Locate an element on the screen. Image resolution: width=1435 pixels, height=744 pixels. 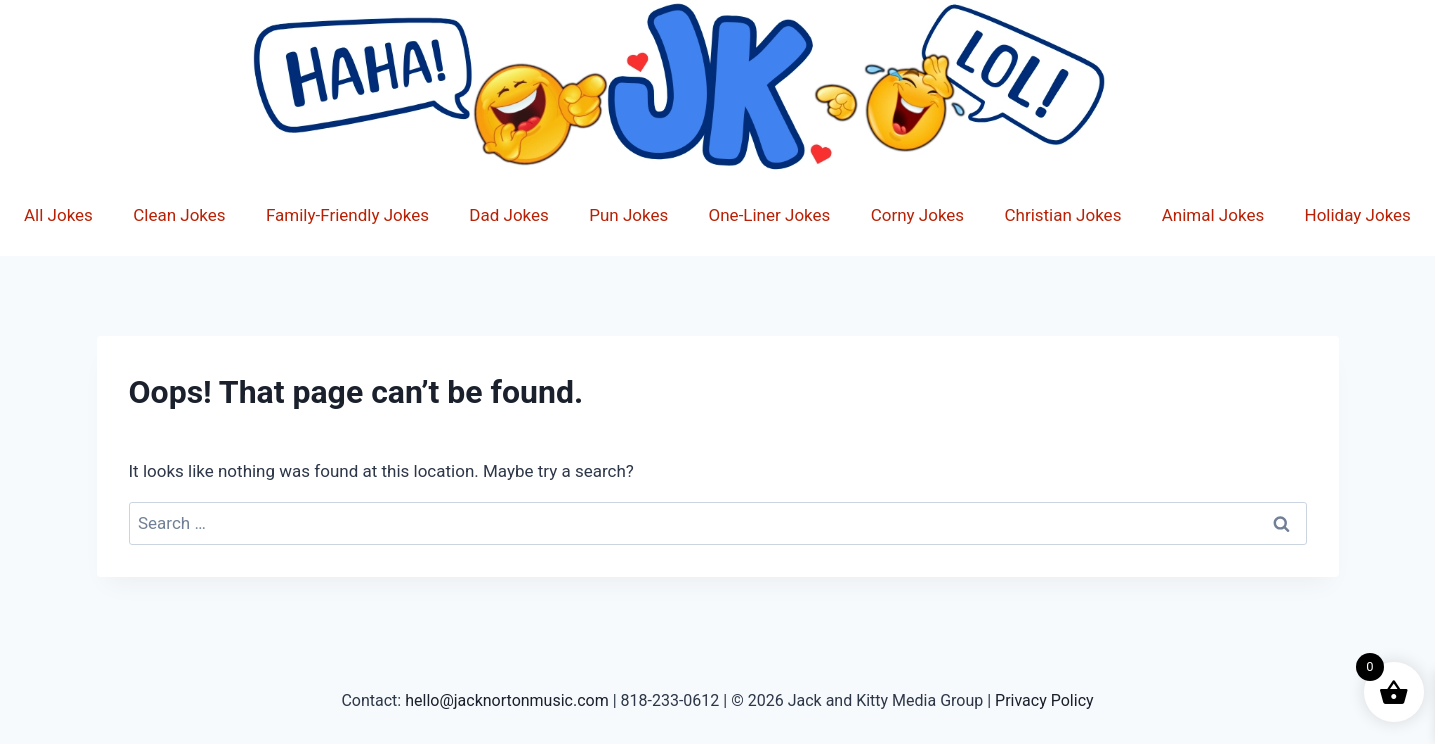
Pun Jokes is located at coordinates (628, 215).